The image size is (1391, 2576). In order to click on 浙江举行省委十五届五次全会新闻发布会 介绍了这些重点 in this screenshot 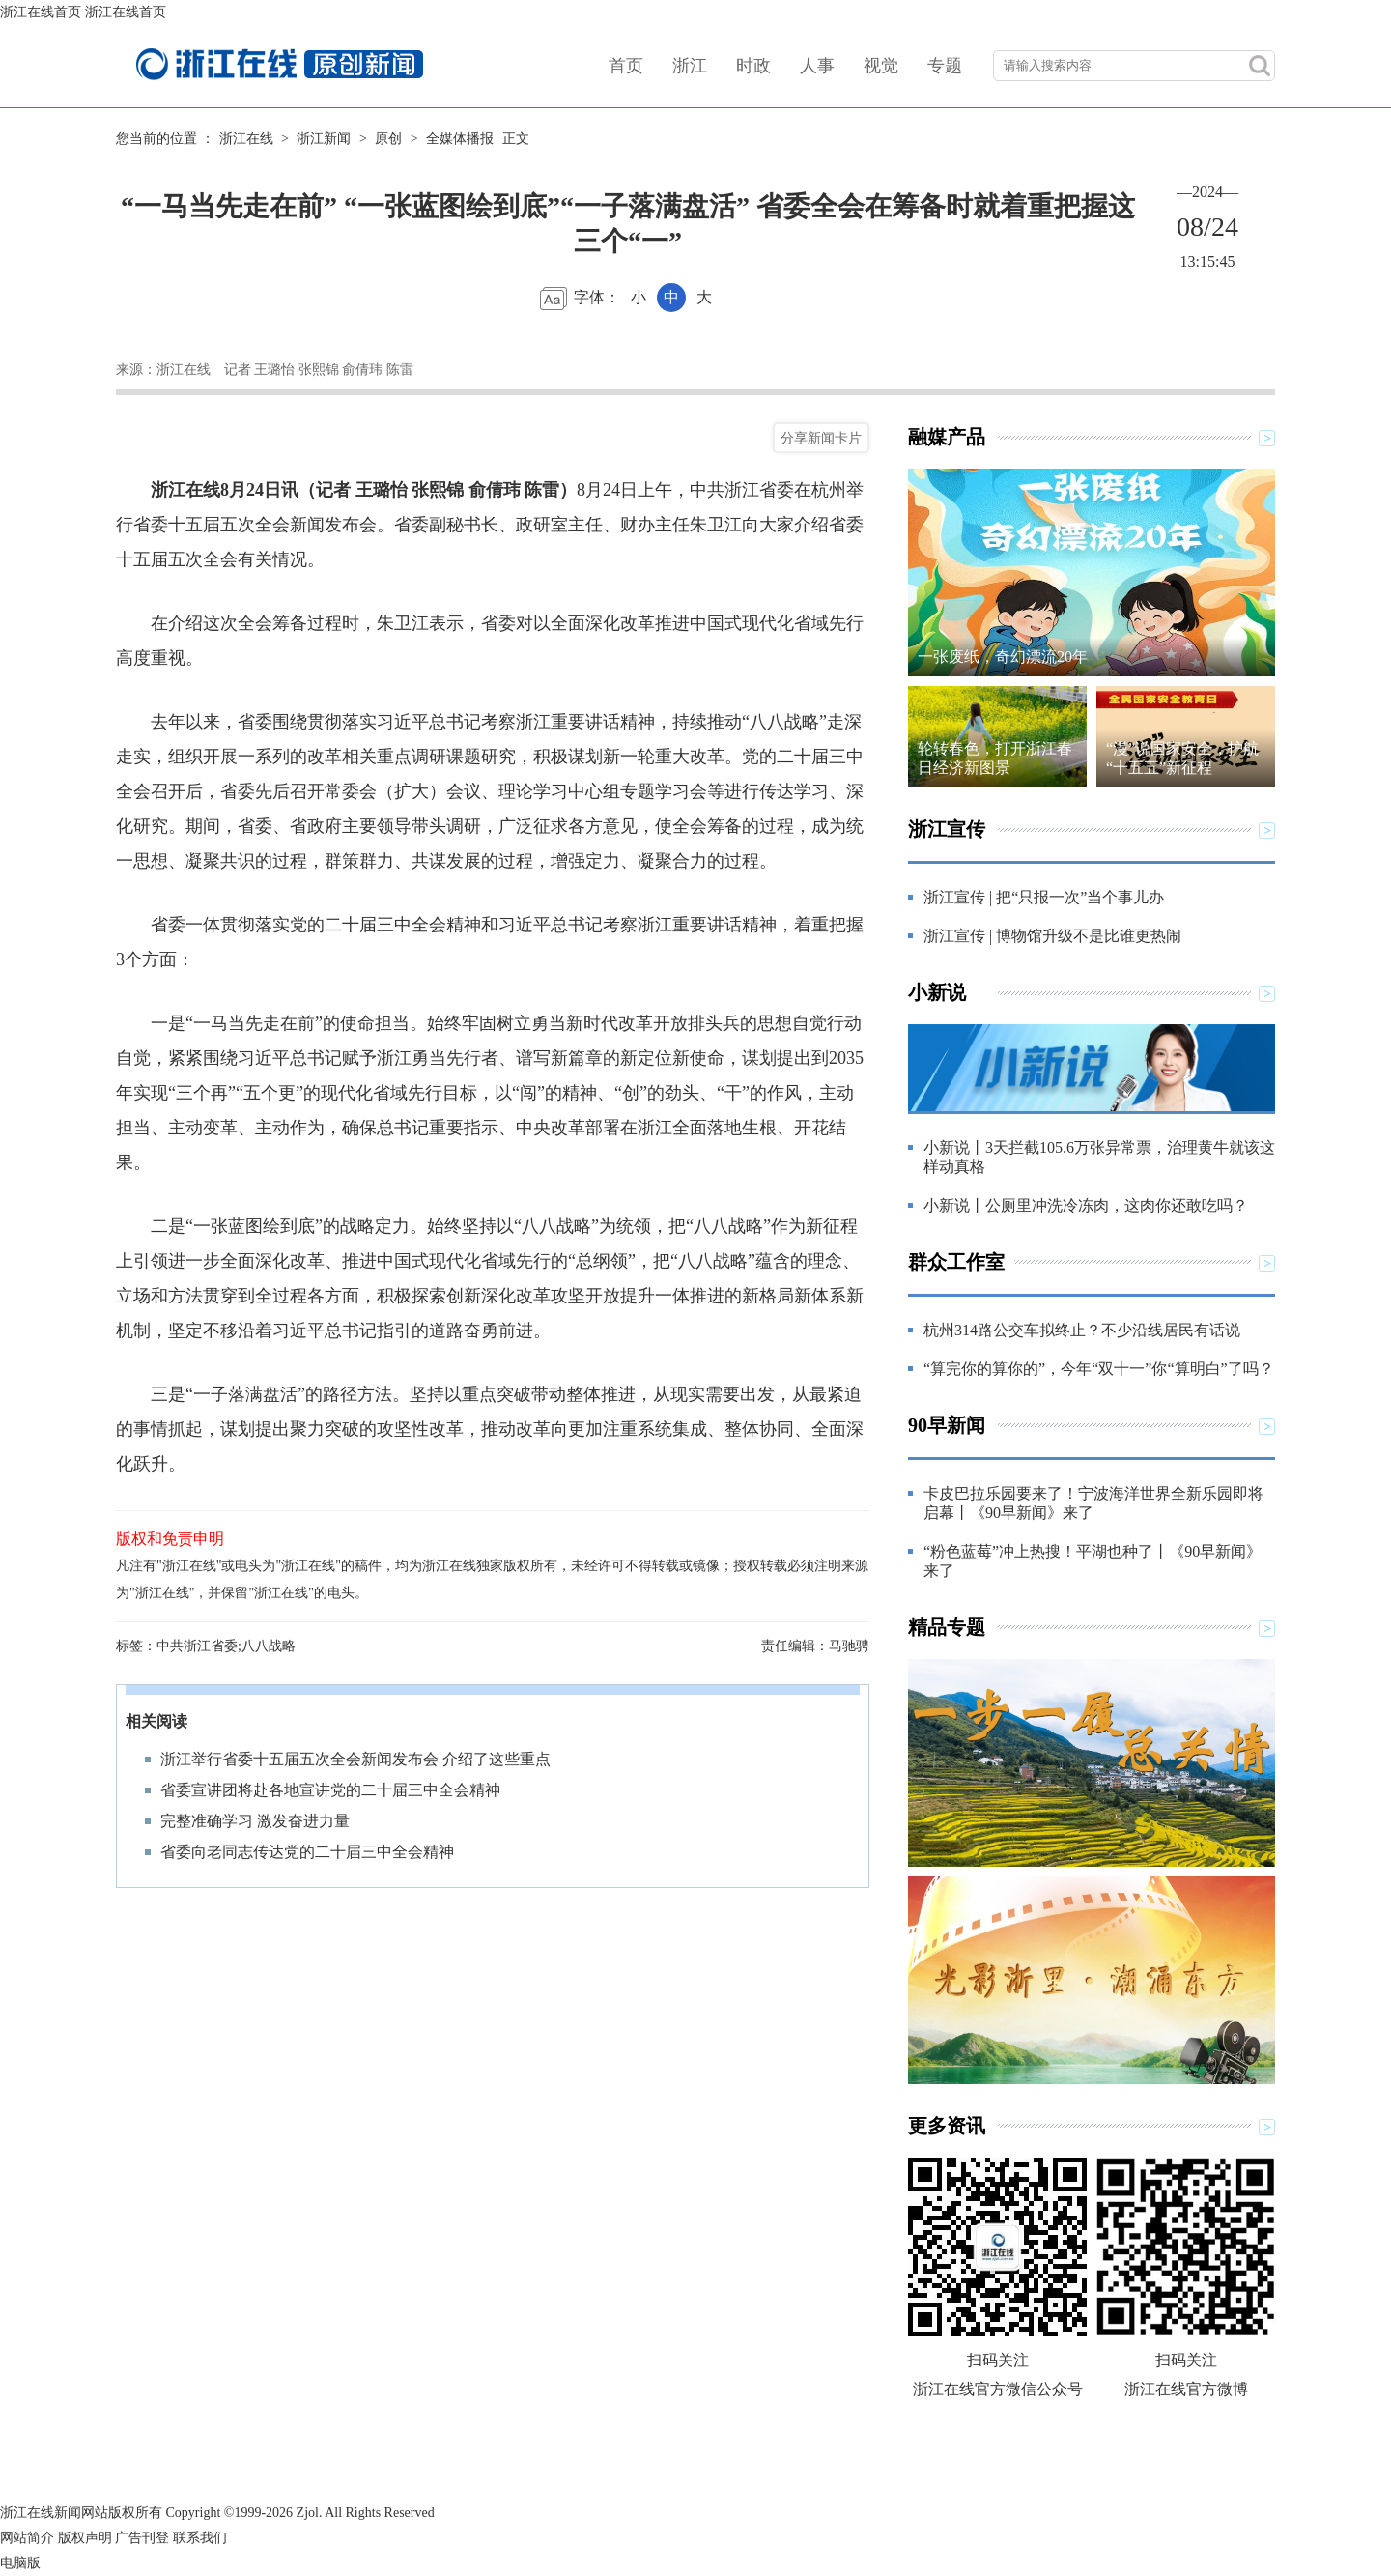, I will do `click(355, 1759)`.